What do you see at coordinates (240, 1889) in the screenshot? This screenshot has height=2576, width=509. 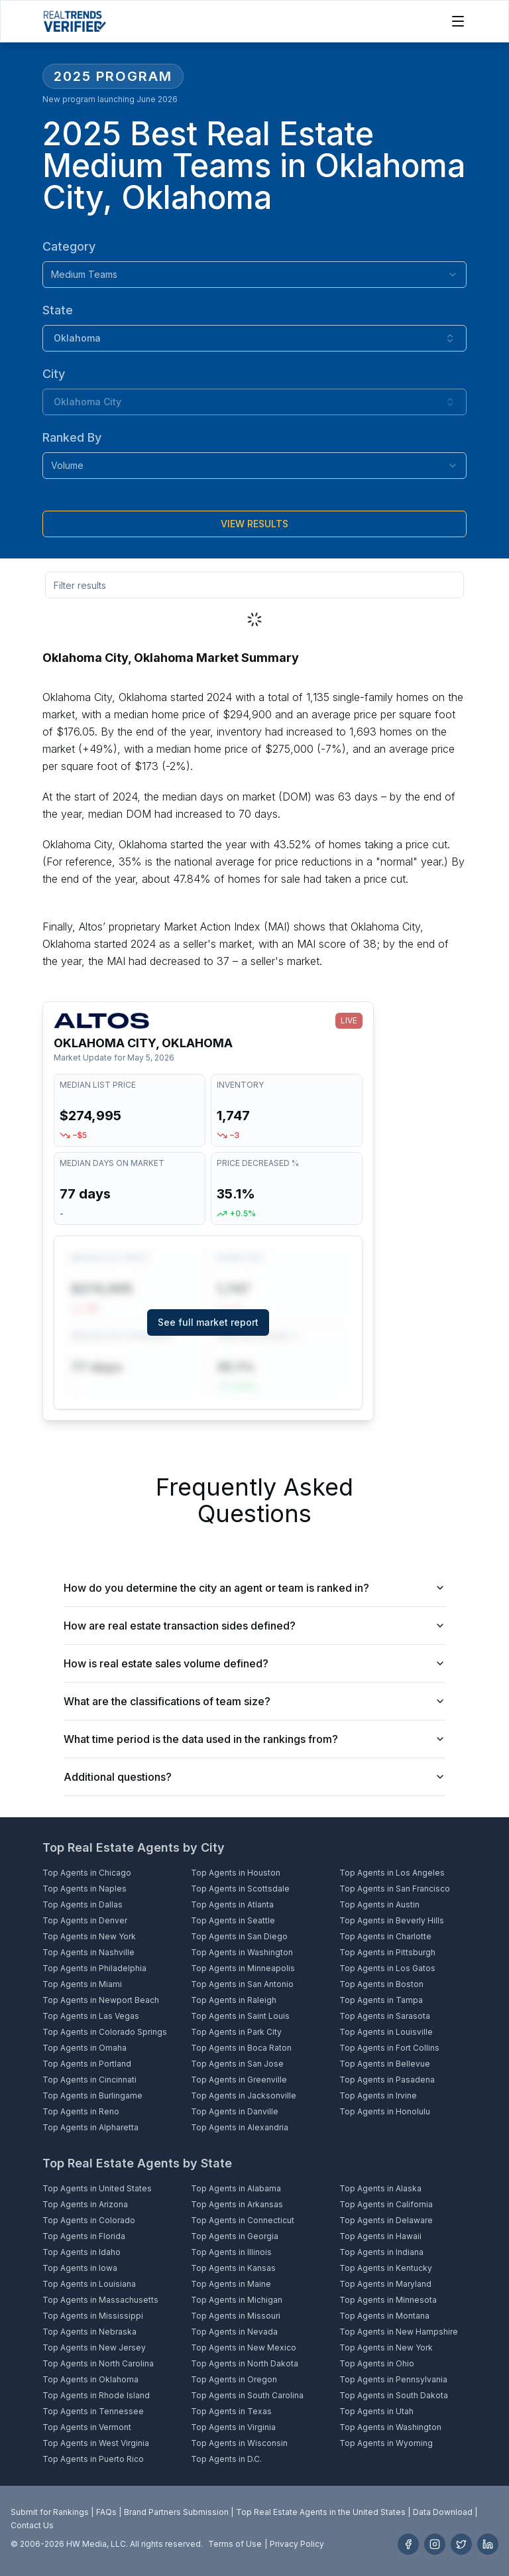 I see `Top Agents in Scottsdale` at bounding box center [240, 1889].